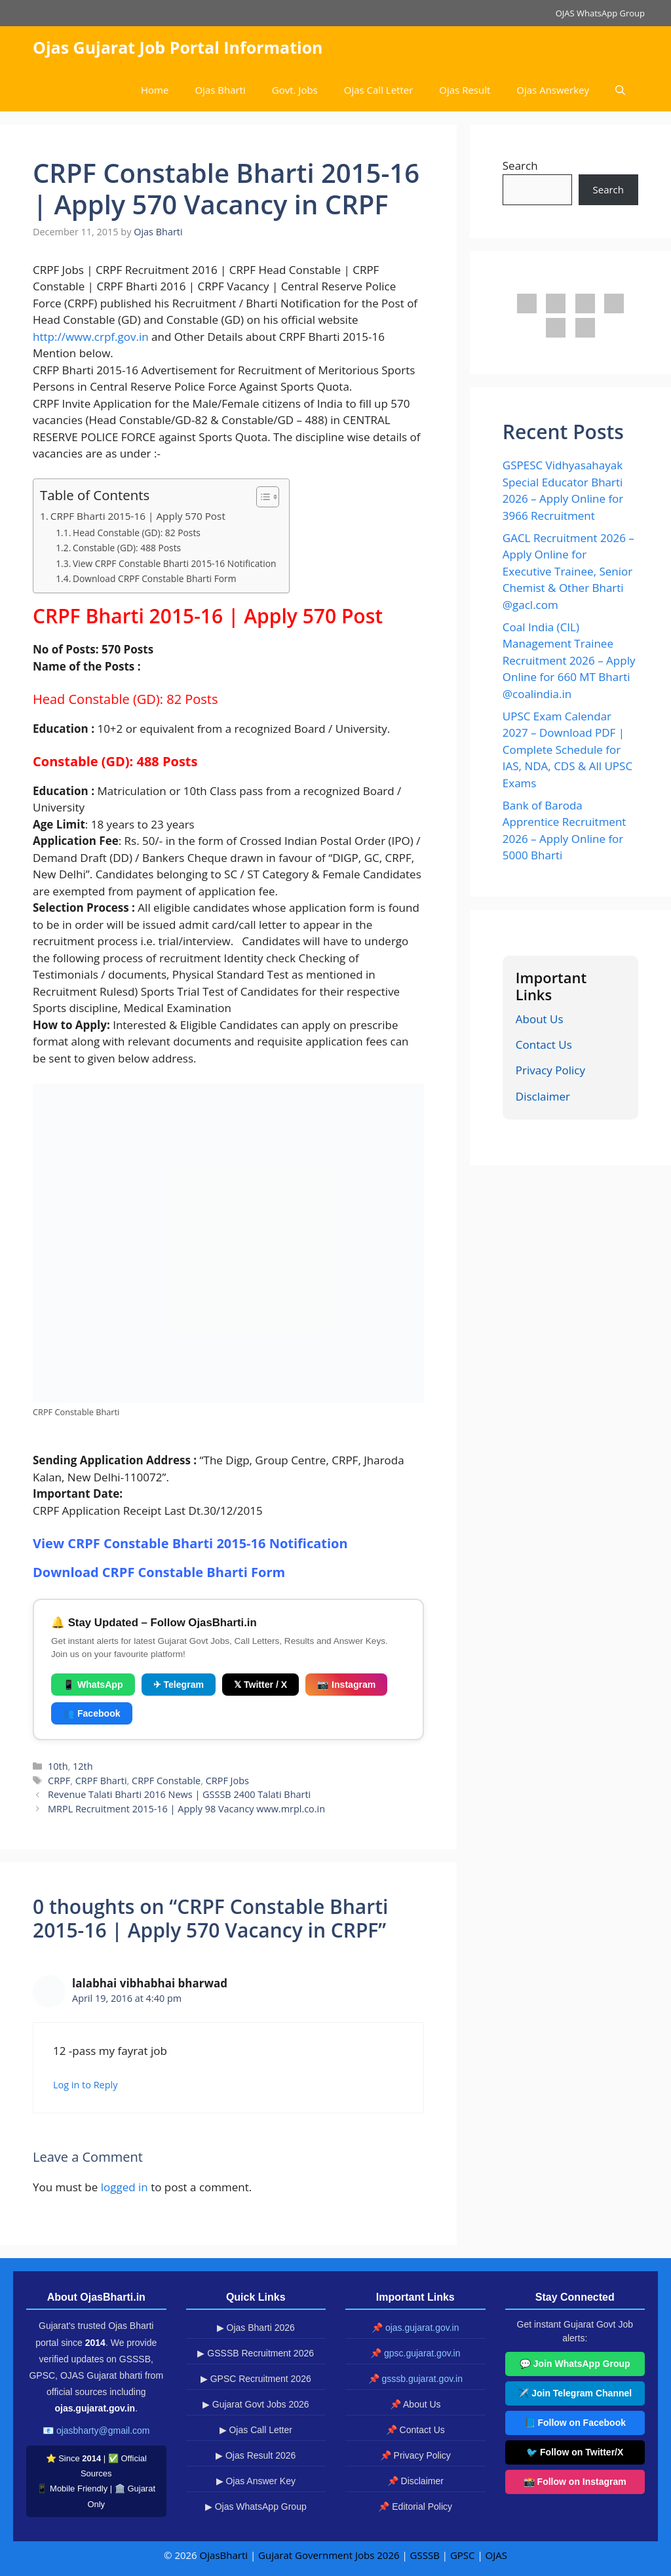  What do you see at coordinates (174, 563) in the screenshot?
I see `View CRPF Constable Bharti 2015-16 Notification` at bounding box center [174, 563].